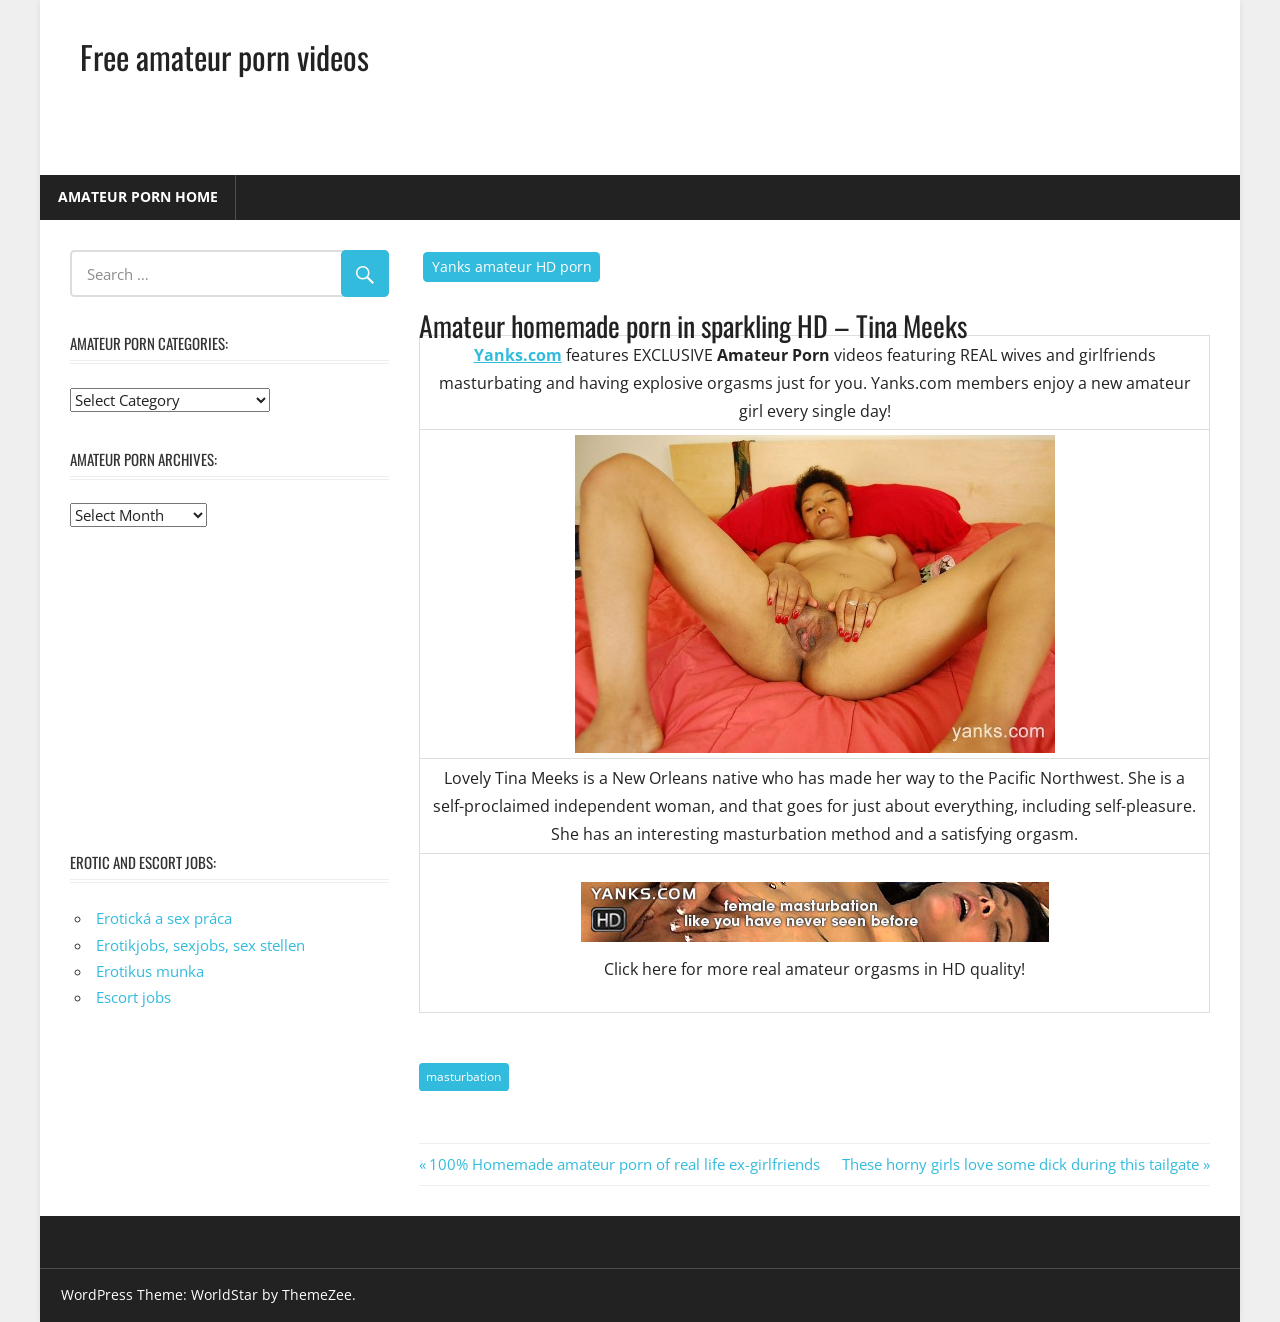 The width and height of the screenshot is (1280, 1322). Describe the element at coordinates (164, 918) in the screenshot. I see `Erotická a sex práca` at that location.